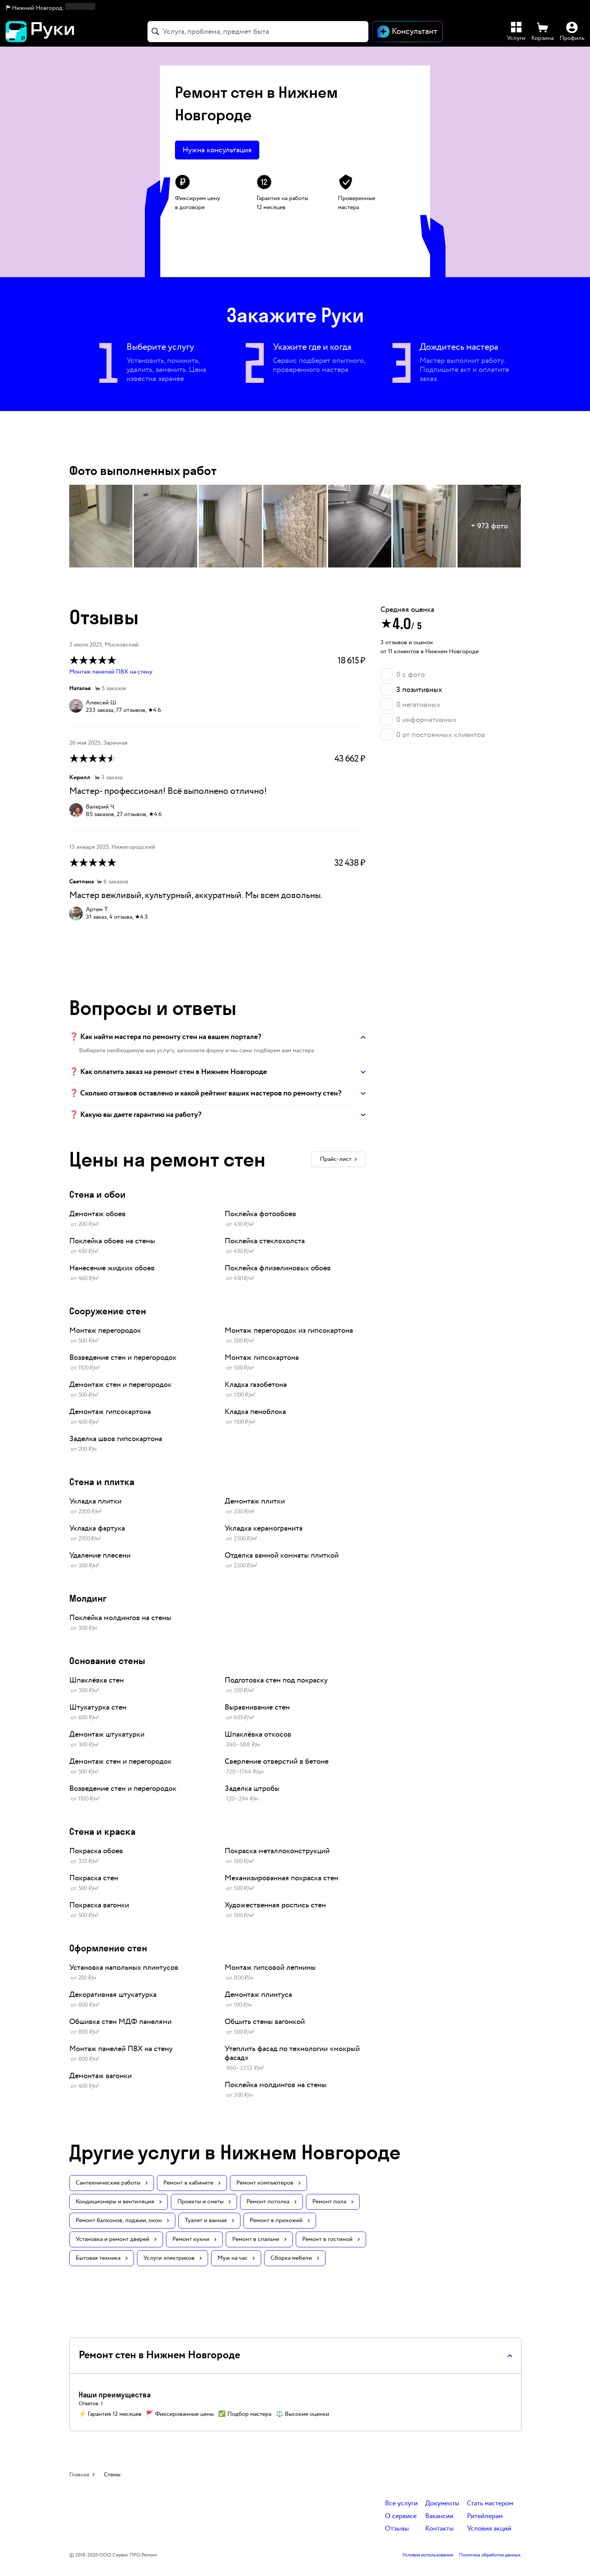 The image size is (590, 2576). Describe the element at coordinates (264, 1528) in the screenshot. I see `Укладка керамогранита` at that location.